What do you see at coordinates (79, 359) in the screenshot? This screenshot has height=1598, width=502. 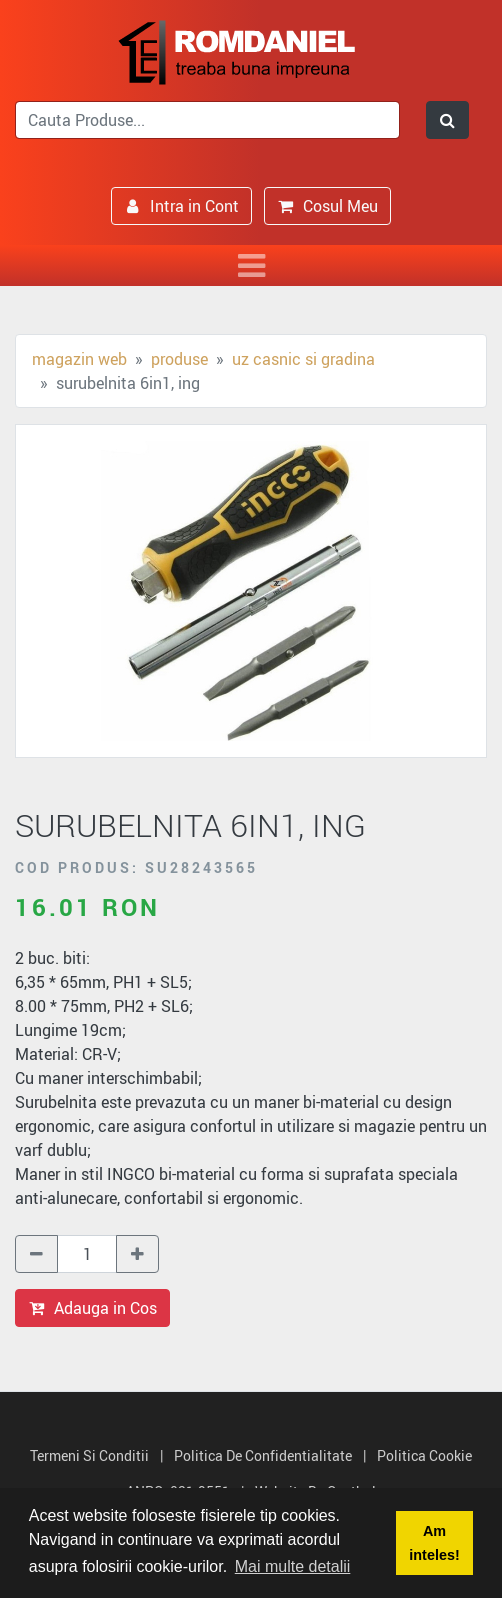 I see `Magazin Web` at bounding box center [79, 359].